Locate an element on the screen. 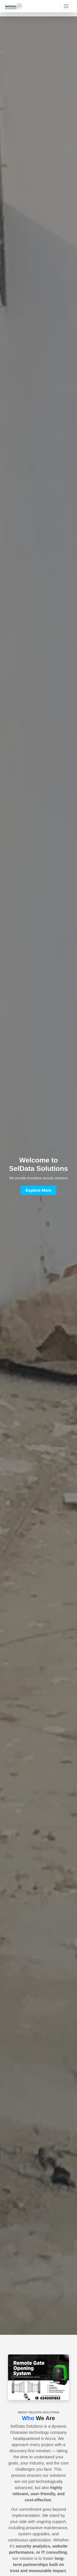  [Toggle navigation] is located at coordinates (66, 6).